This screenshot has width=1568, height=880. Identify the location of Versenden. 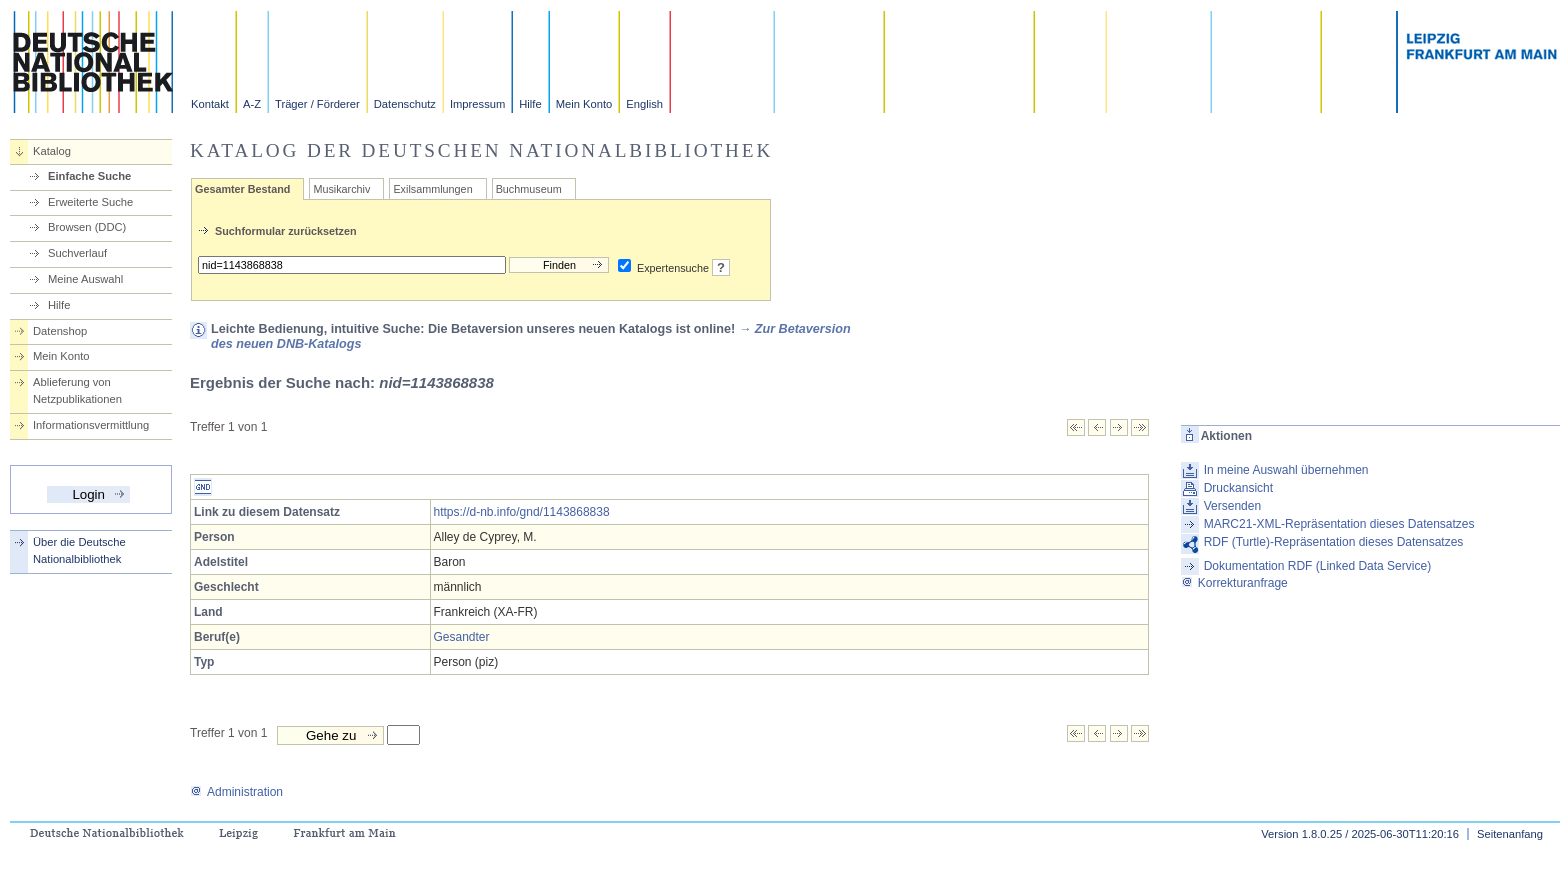
(1232, 506).